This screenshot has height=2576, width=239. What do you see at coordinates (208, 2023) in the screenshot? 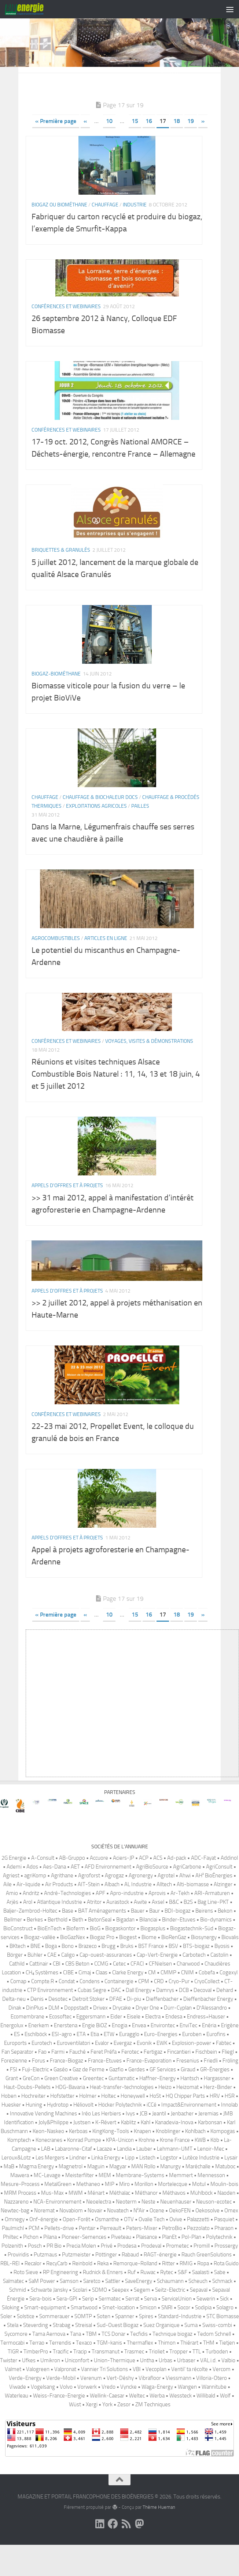
I see `Dieffenbacher Energy` at bounding box center [208, 2023].